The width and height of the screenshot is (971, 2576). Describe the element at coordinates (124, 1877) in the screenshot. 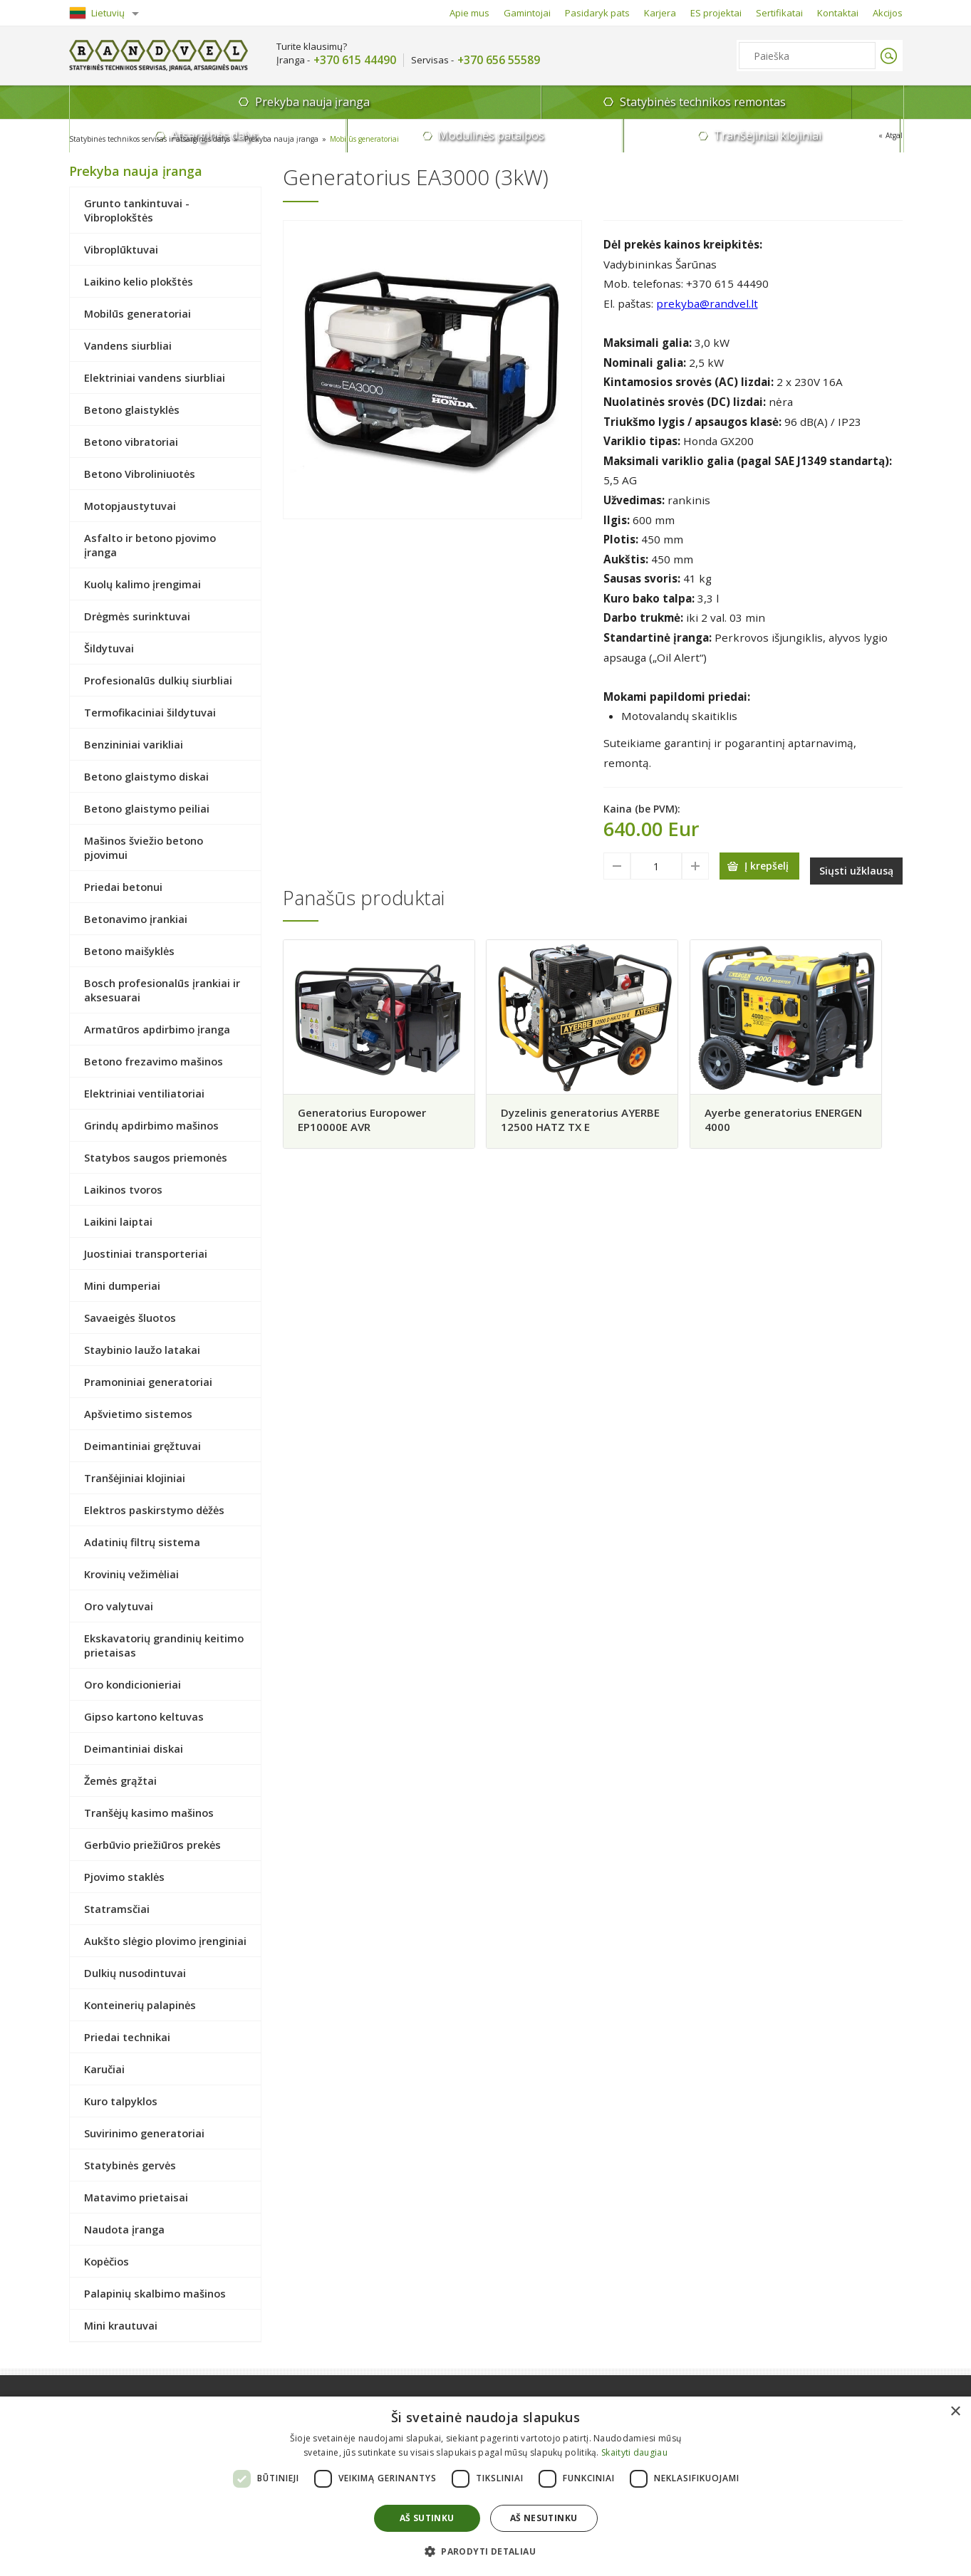

I see `Pjovimo staklės` at that location.